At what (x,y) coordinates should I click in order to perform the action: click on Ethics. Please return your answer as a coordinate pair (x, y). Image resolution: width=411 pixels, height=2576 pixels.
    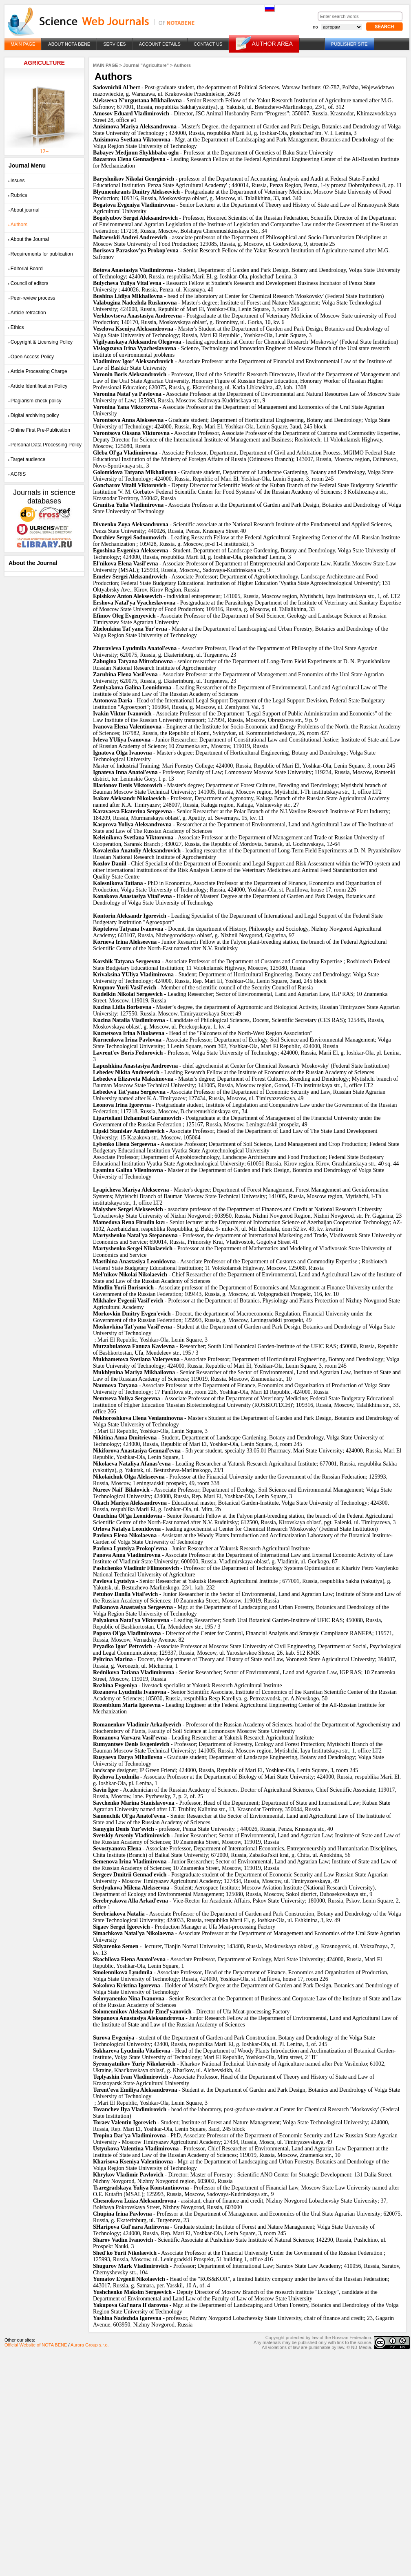
    Looking at the image, I should click on (16, 327).